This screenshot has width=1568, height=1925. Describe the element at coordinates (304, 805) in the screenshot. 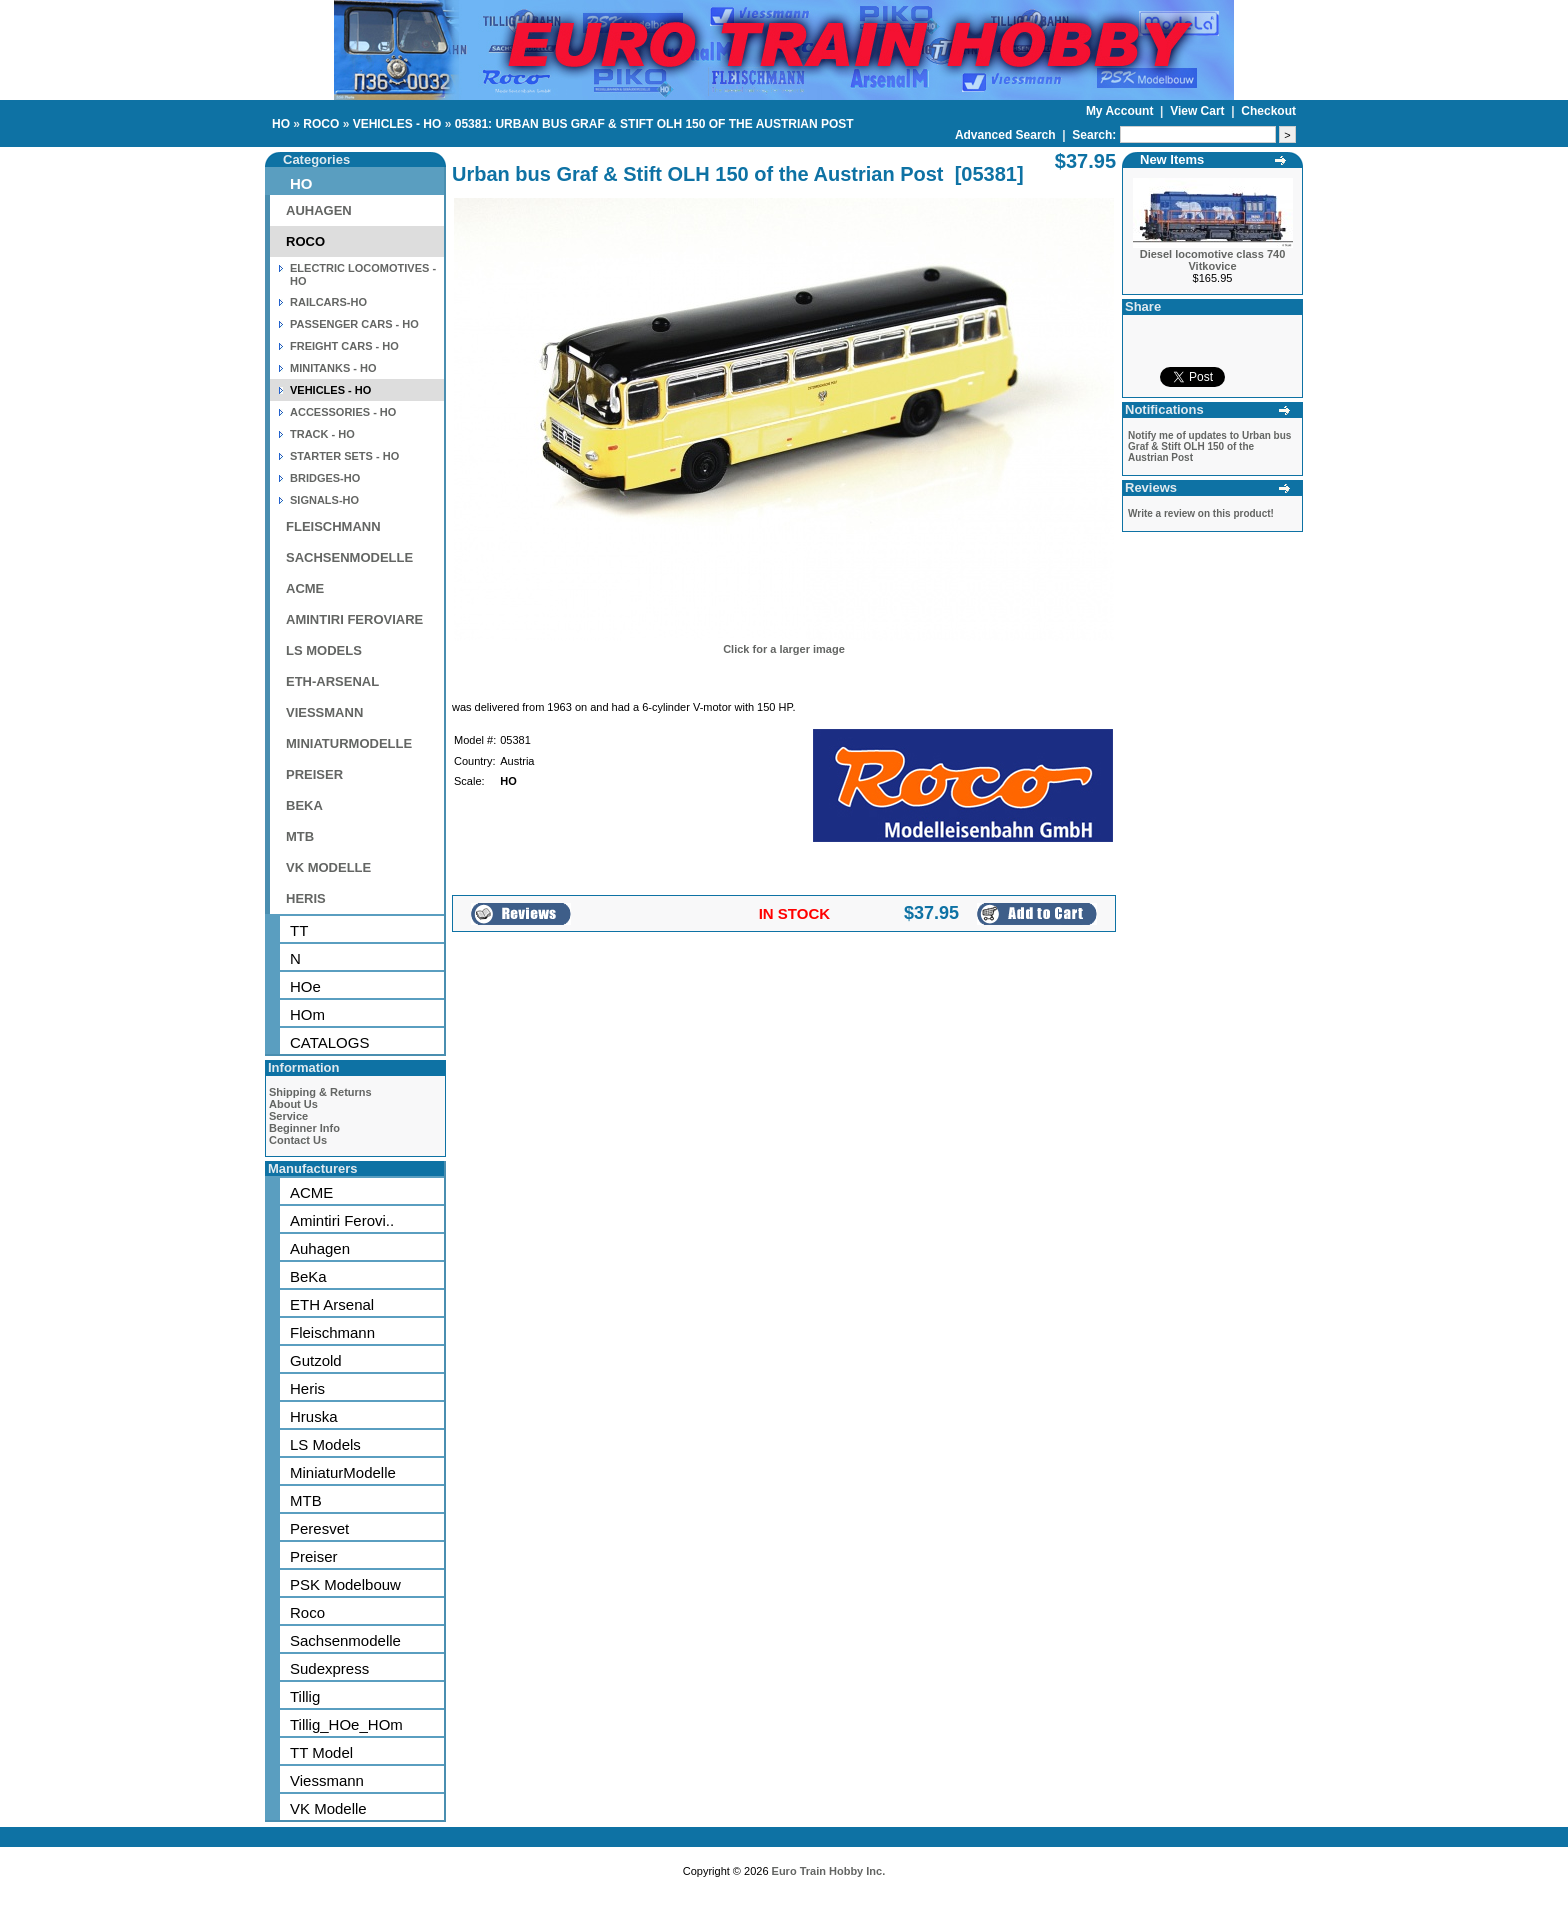

I see `BEKA` at that location.